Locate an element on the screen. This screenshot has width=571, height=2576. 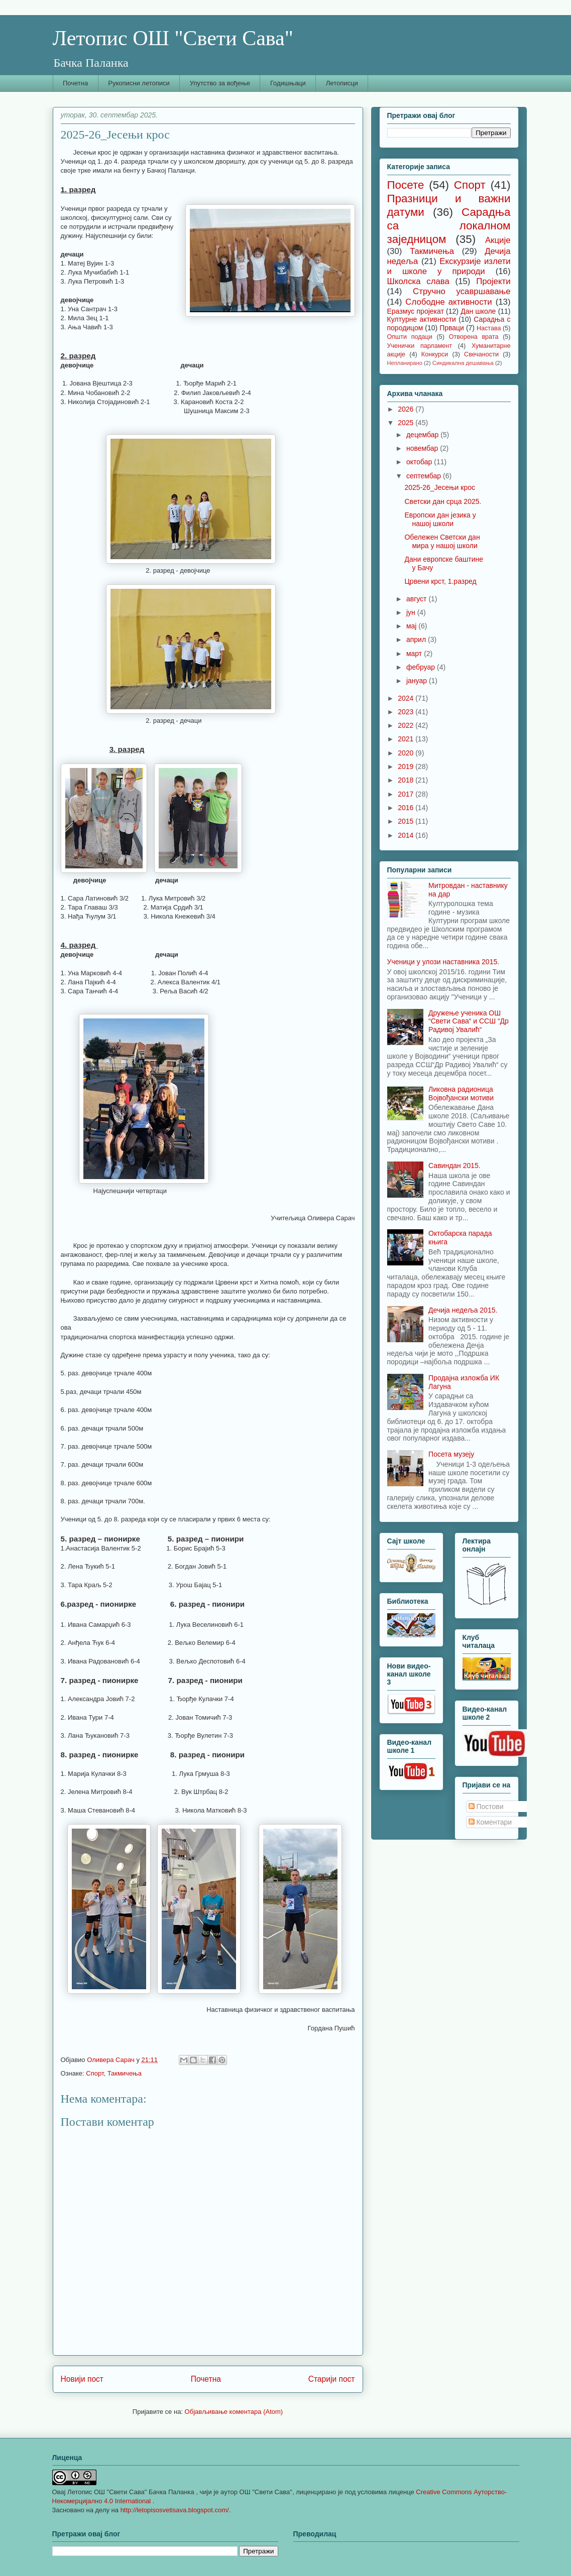
http://letopisosvetisava.blogspot.com/ is located at coordinates (175, 2510).